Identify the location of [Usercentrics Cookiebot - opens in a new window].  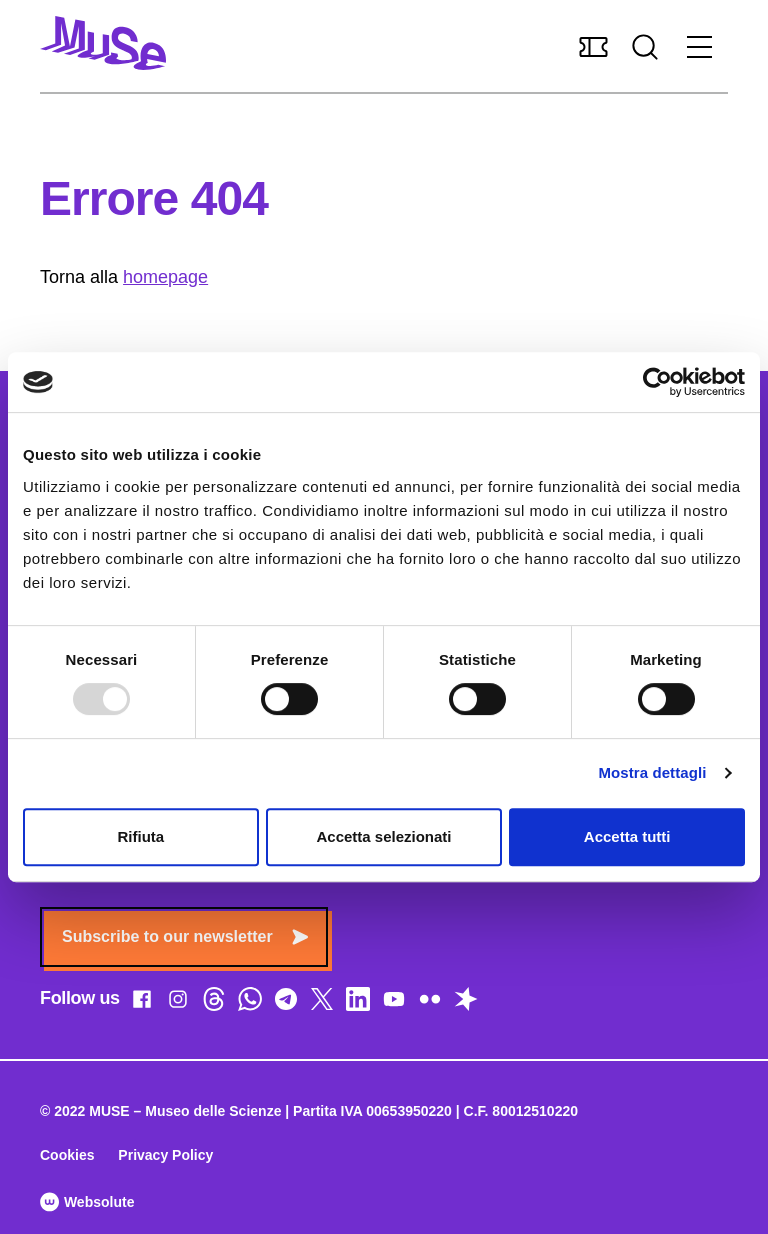
(657, 382).